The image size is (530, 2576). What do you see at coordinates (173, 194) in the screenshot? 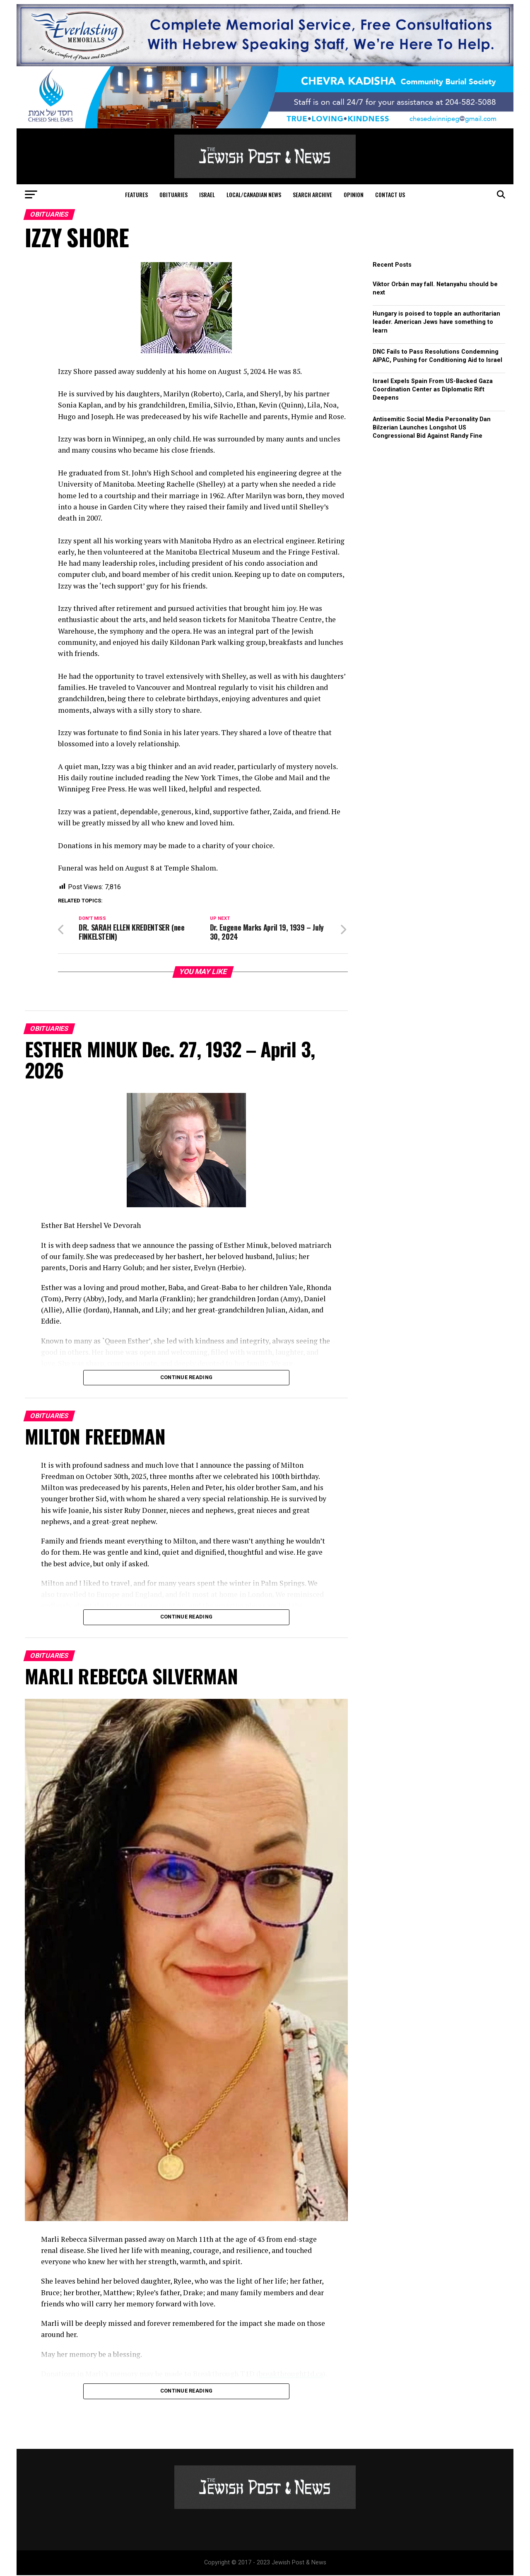
I see `Obituaries` at bounding box center [173, 194].